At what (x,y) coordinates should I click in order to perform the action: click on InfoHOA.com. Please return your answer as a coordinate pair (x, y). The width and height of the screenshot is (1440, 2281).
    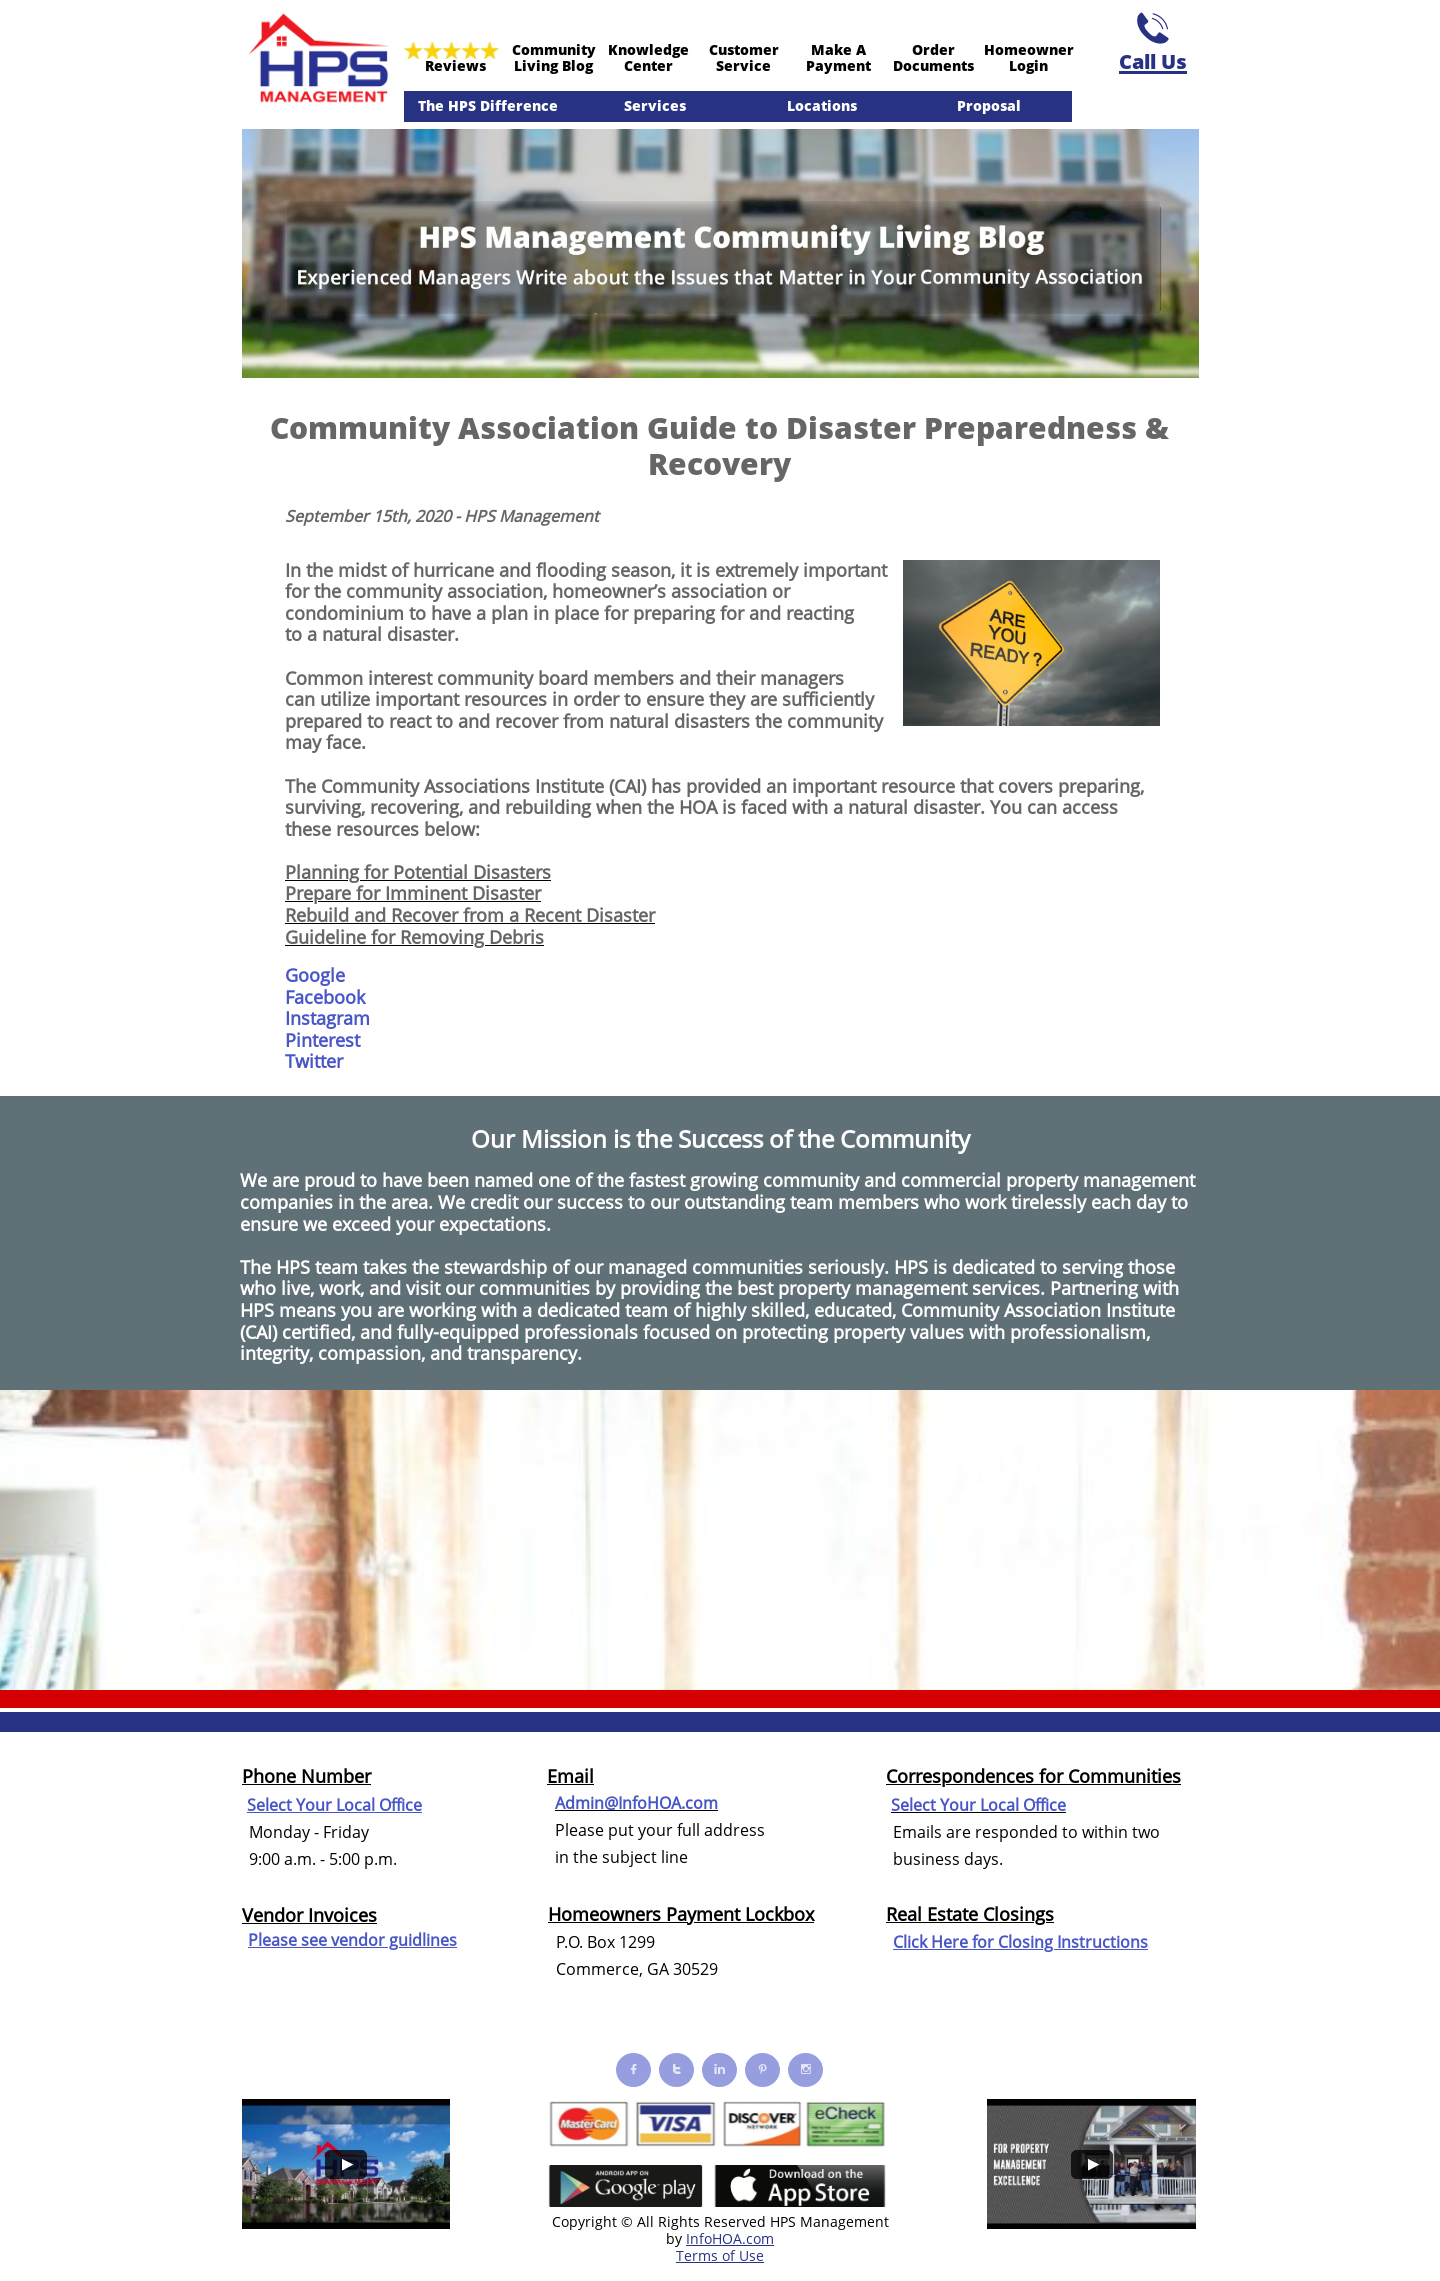
    Looking at the image, I should click on (730, 2238).